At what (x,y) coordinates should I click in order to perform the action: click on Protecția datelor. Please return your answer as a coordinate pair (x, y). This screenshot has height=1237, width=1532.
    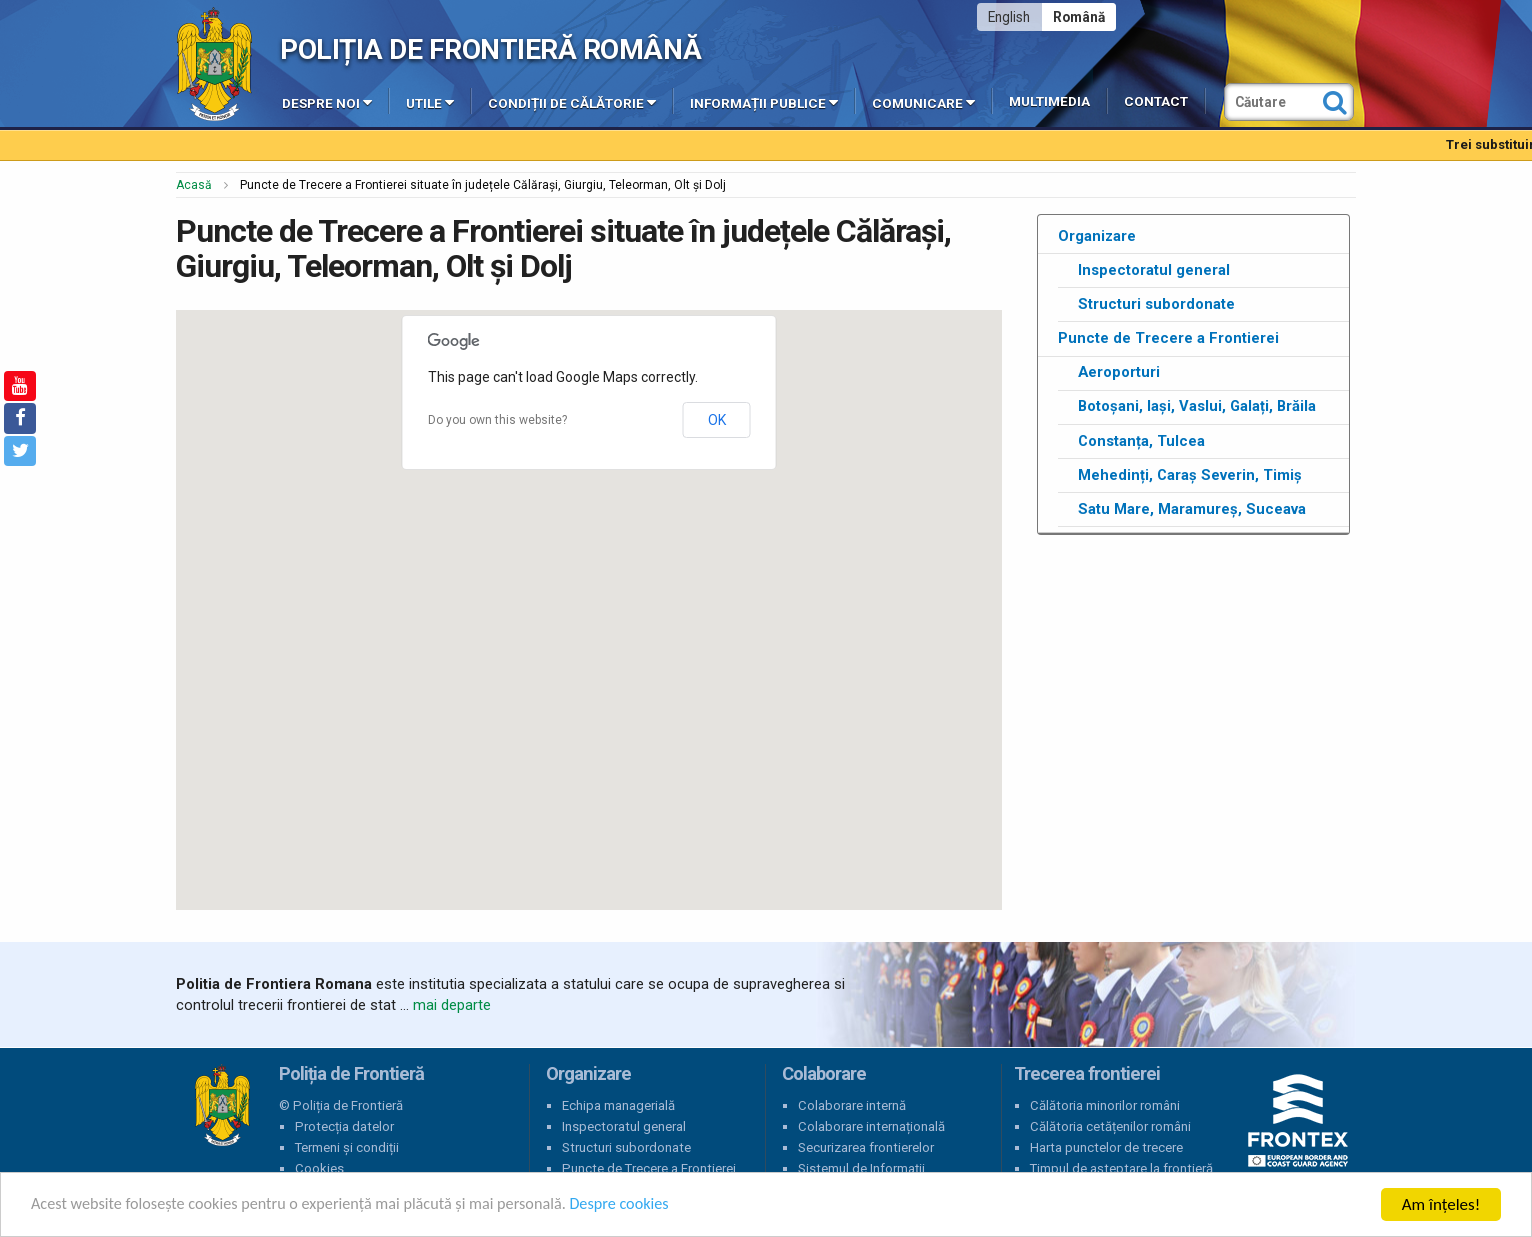
    Looking at the image, I should click on (344, 1126).